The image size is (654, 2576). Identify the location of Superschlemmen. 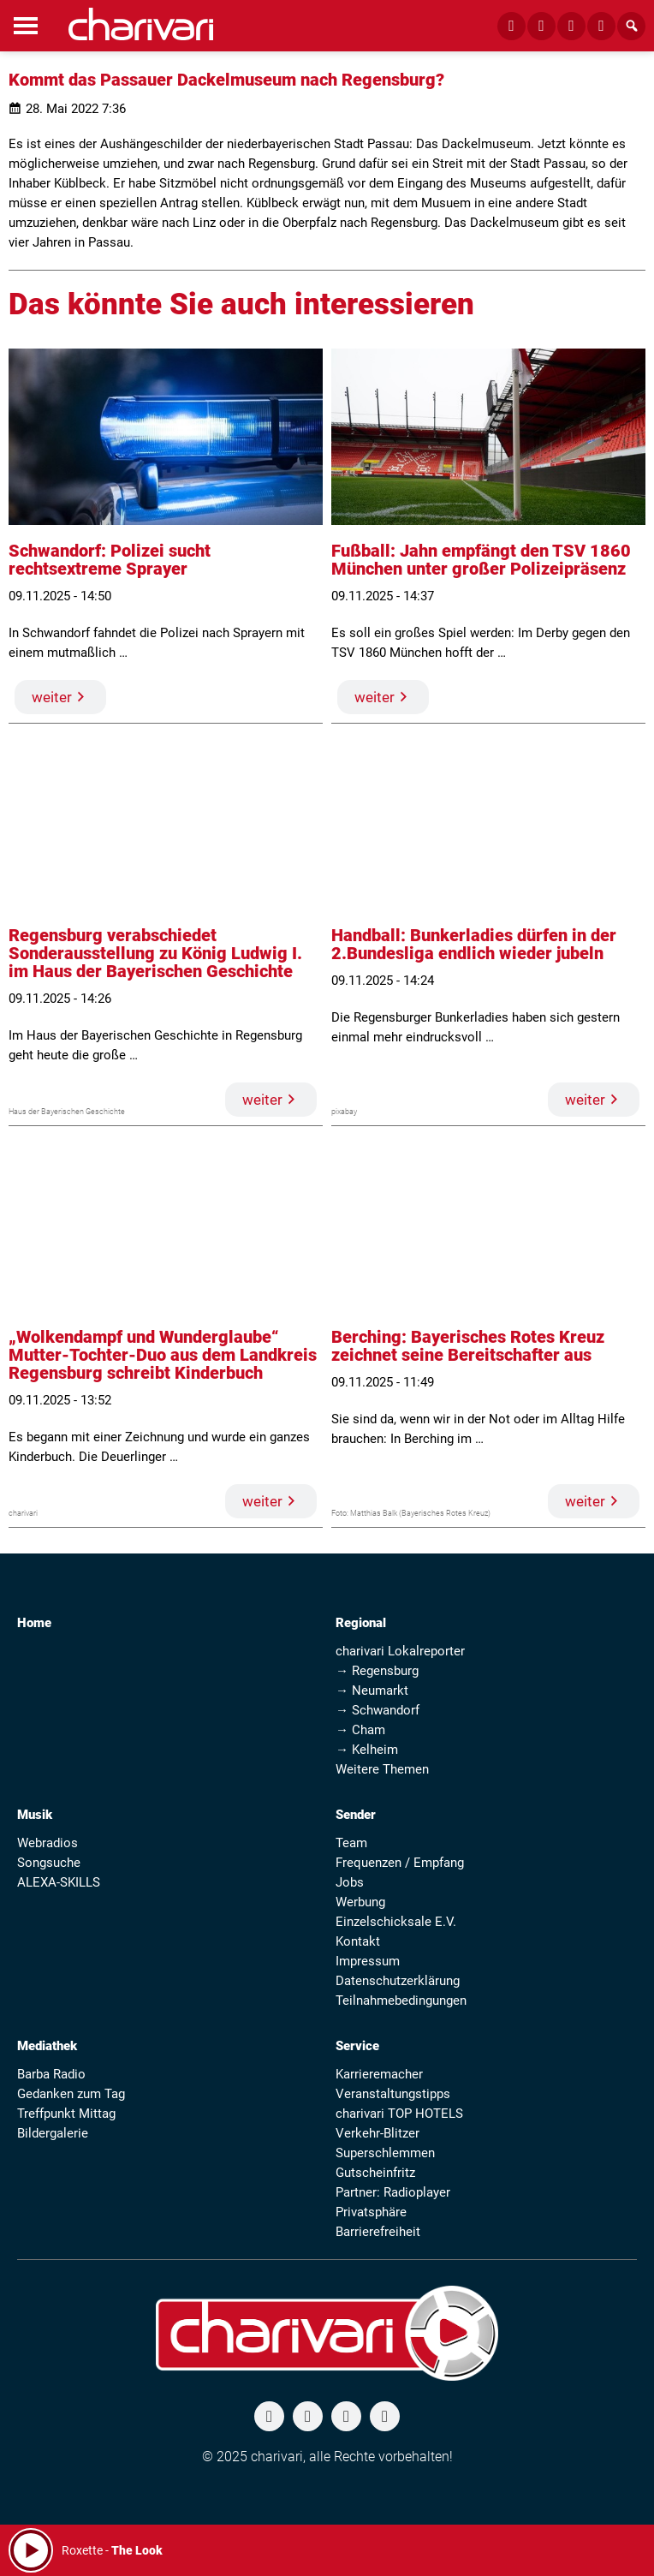
(385, 2153).